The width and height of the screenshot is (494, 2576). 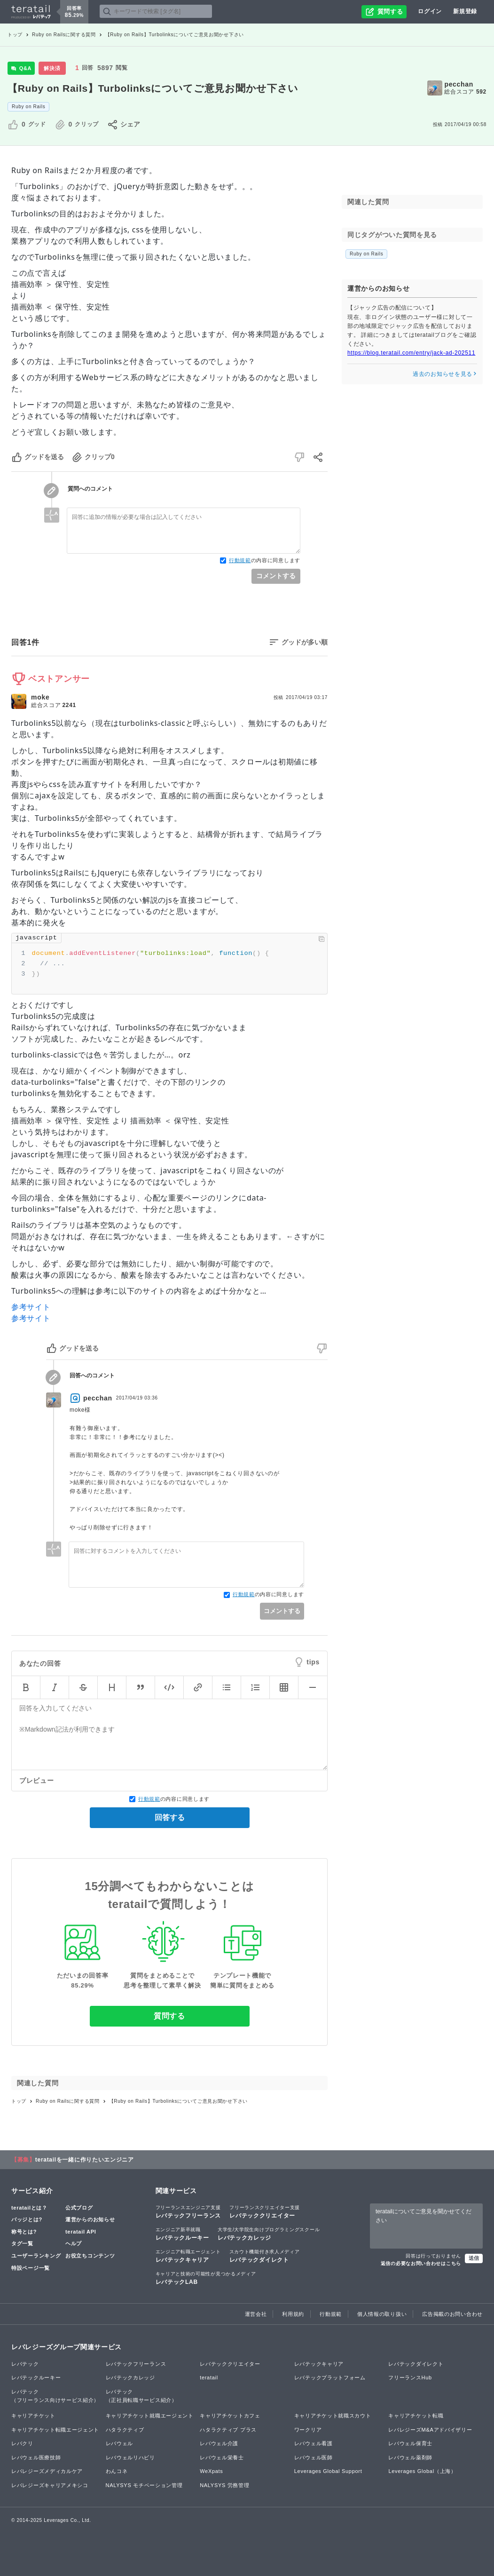 What do you see at coordinates (117, 2471) in the screenshot?
I see `わんコネ` at bounding box center [117, 2471].